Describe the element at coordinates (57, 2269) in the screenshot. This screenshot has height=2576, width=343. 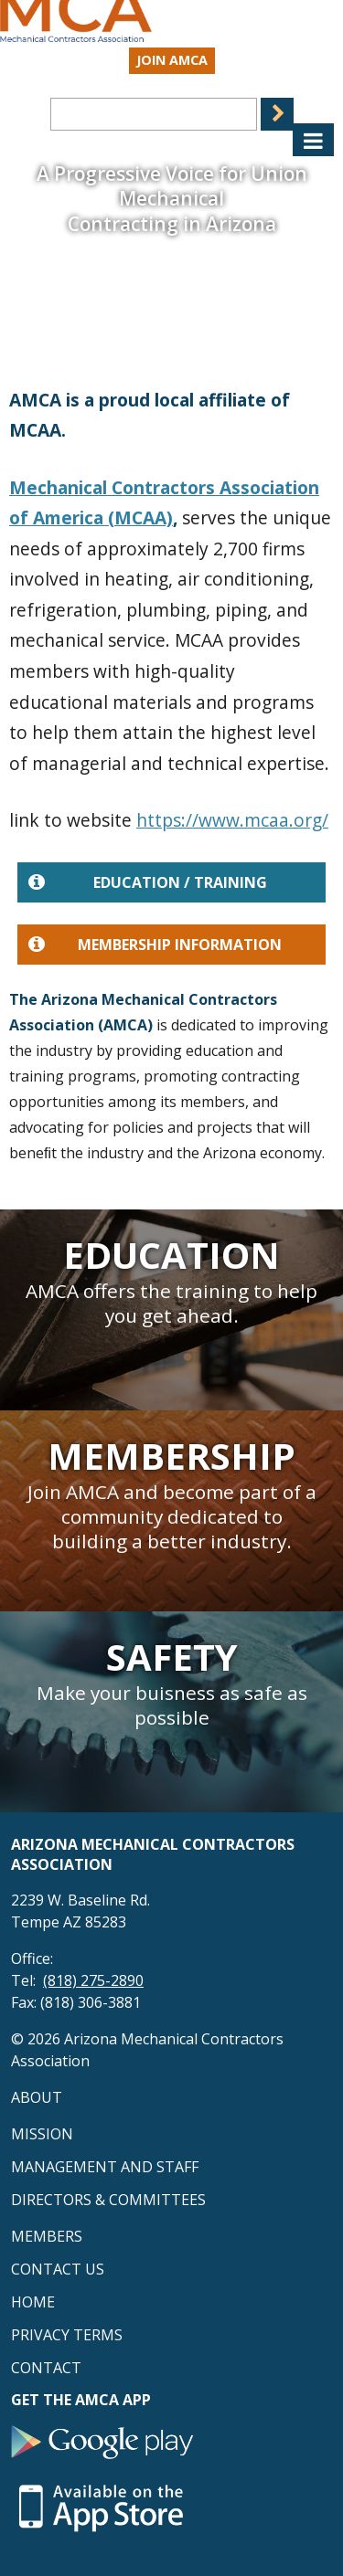
I see `Contact Us` at that location.